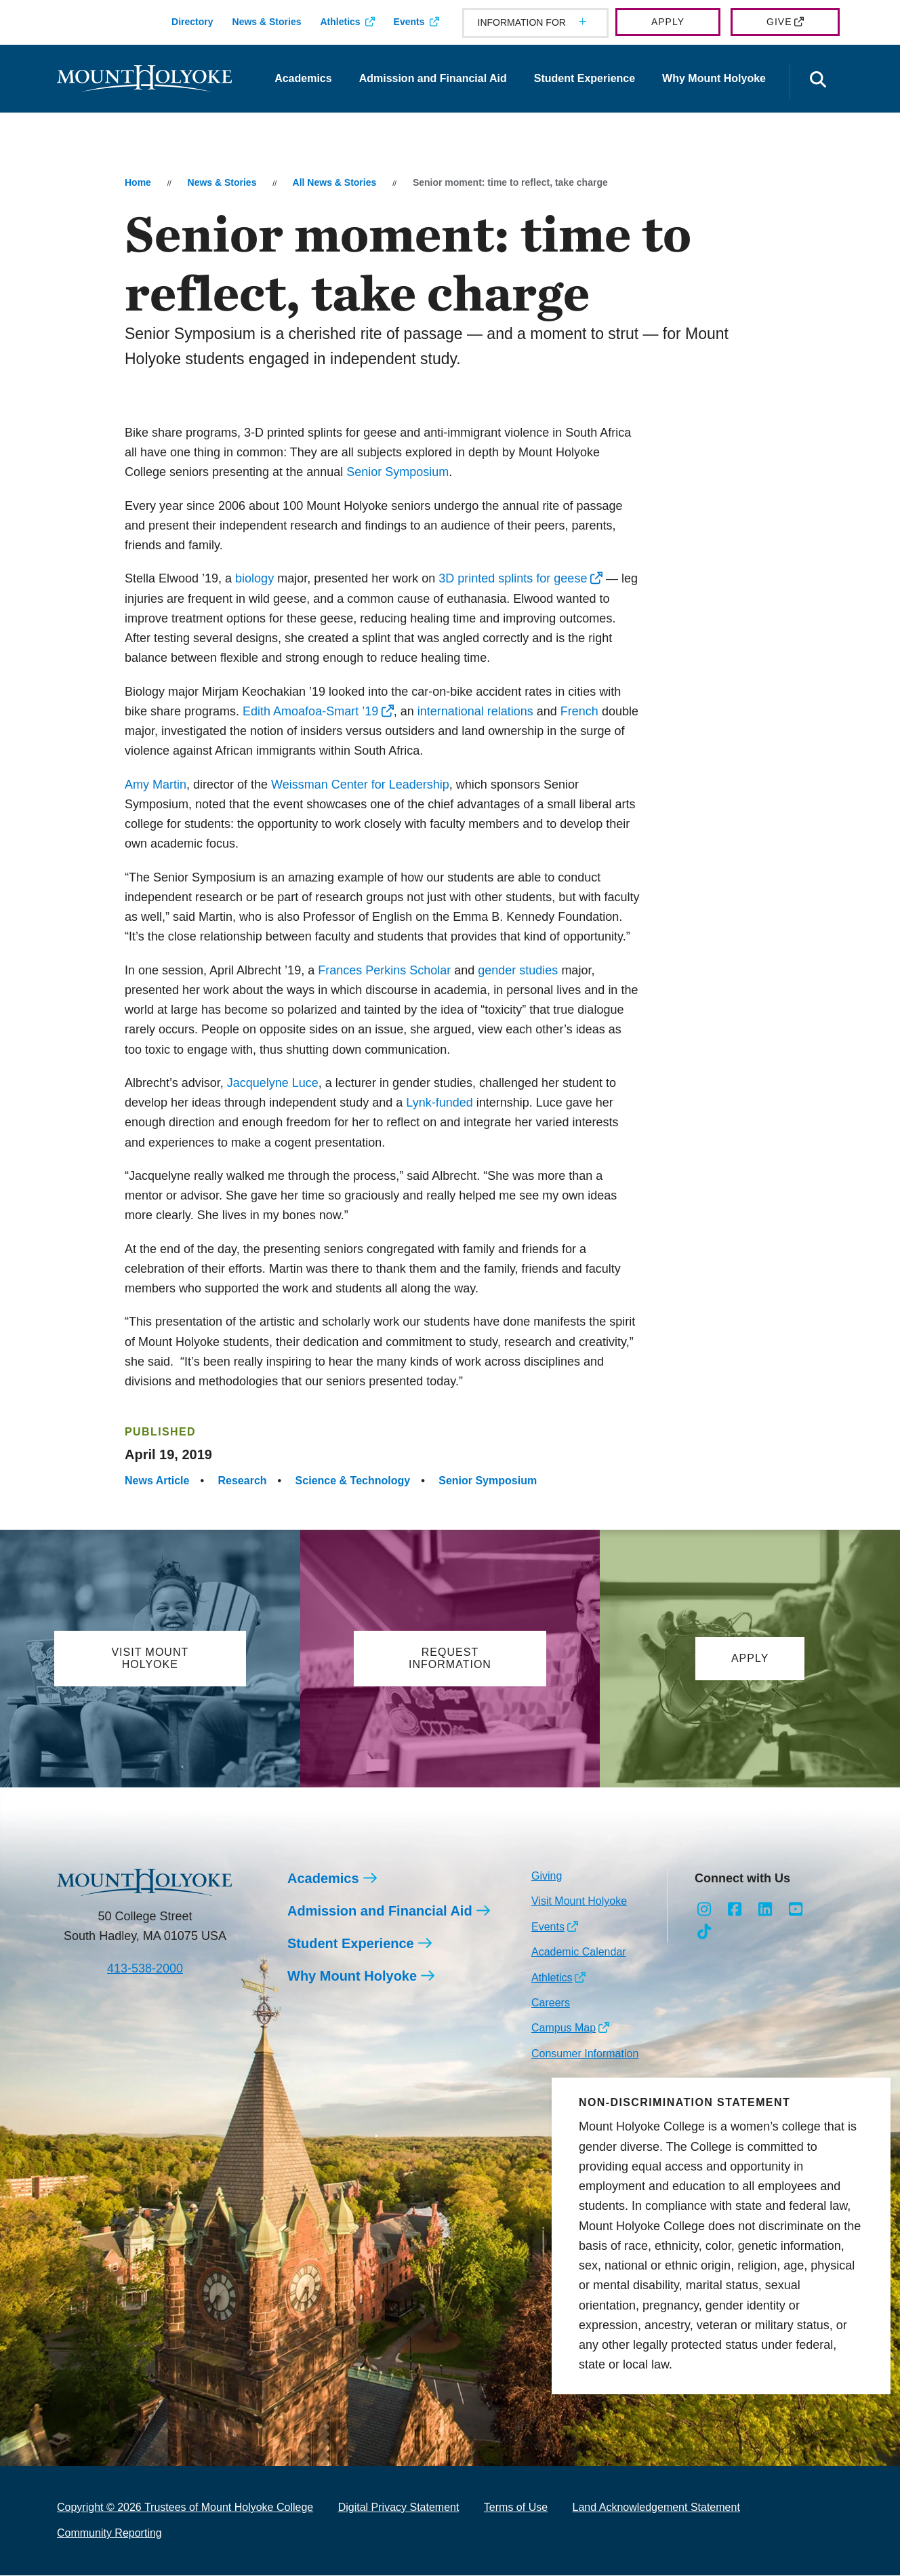  What do you see at coordinates (303, 78) in the screenshot?
I see `Academics` at bounding box center [303, 78].